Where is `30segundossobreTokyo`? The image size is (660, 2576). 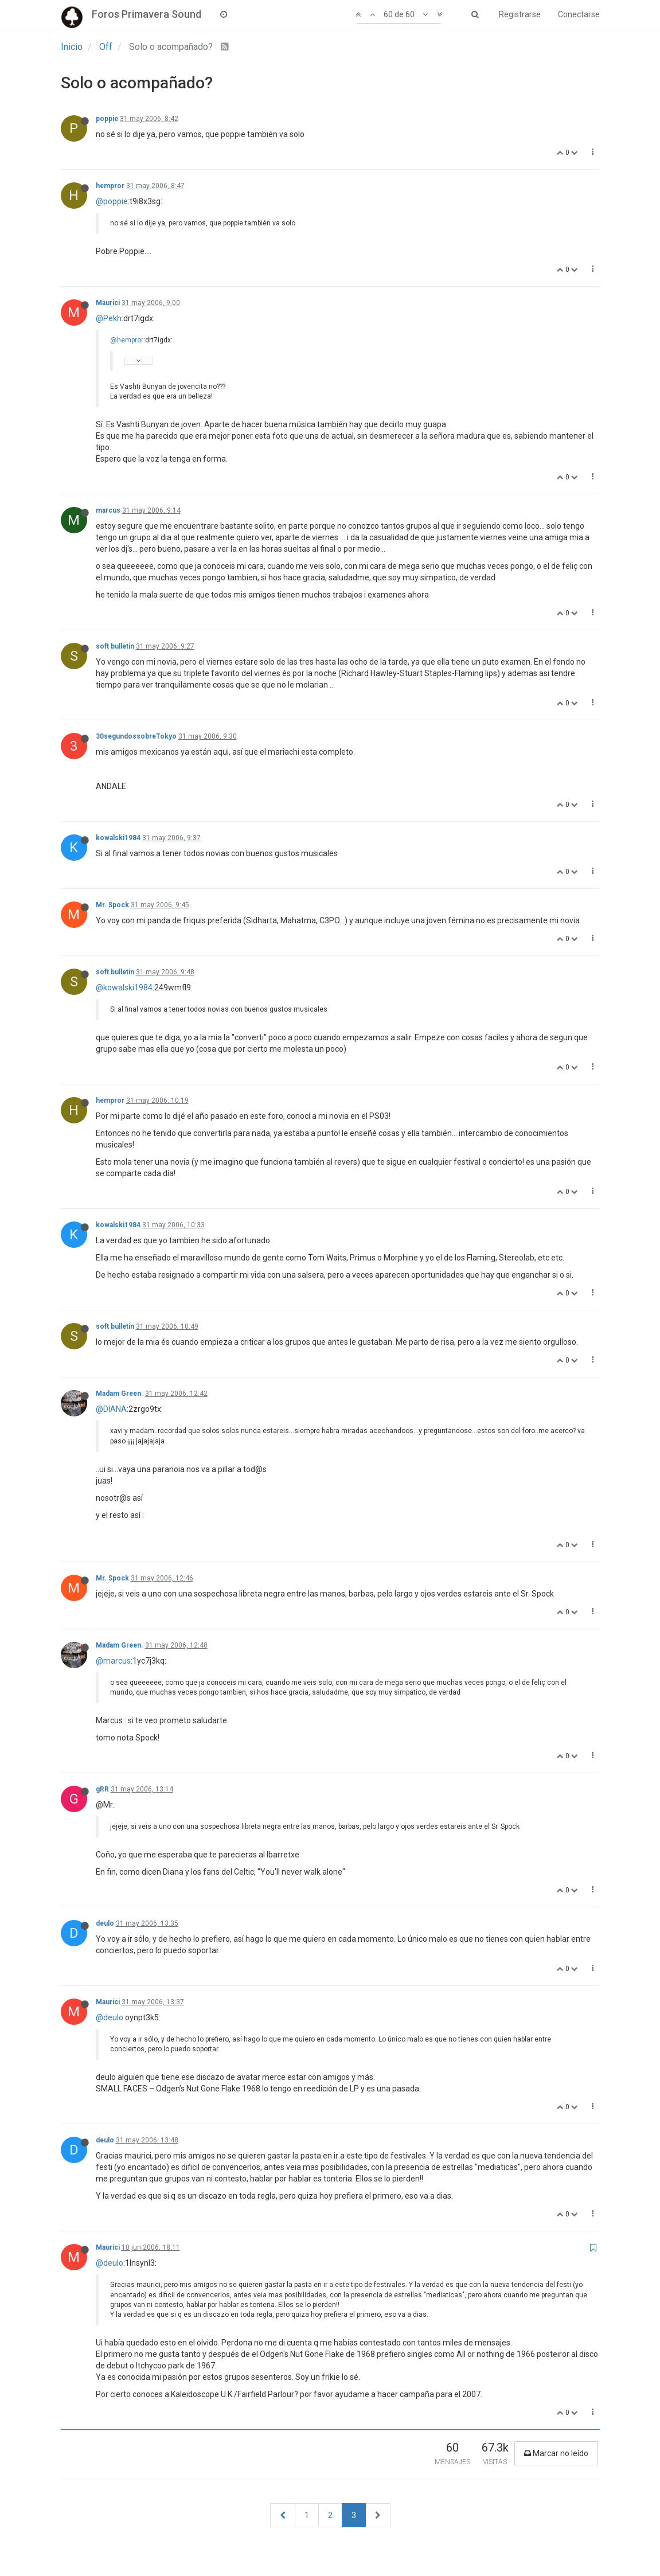
30segundossobreTokyo is located at coordinates (136, 736).